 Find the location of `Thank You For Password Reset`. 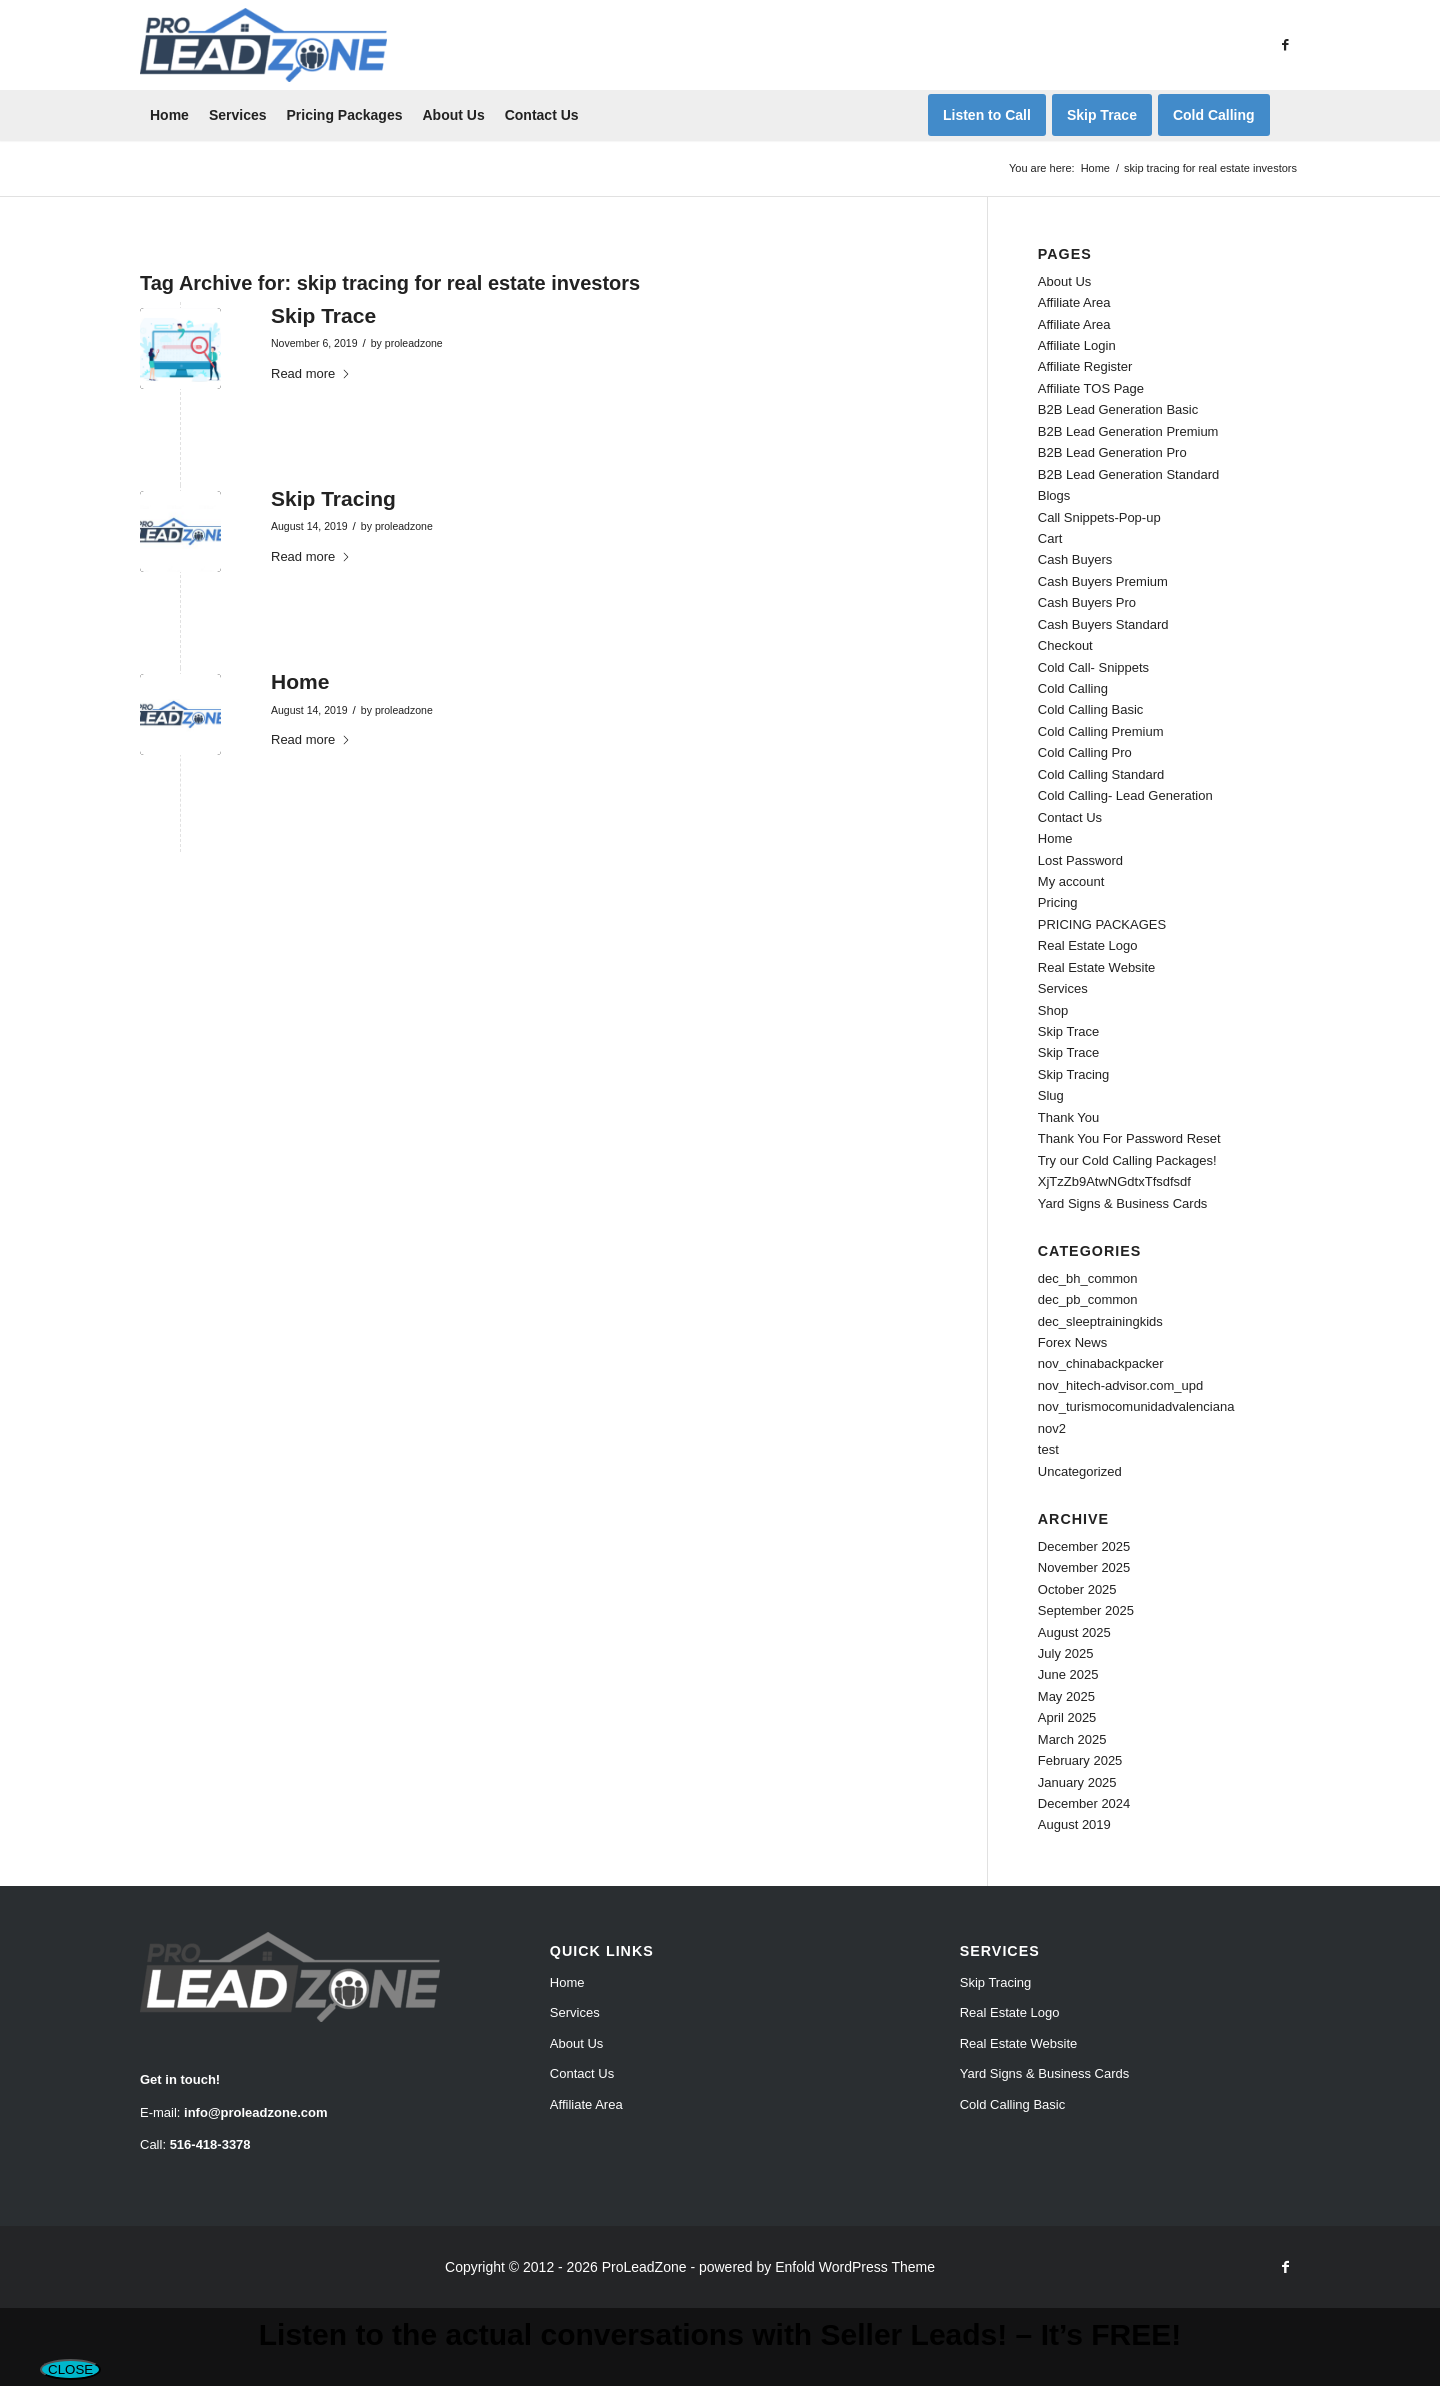

Thank You For Password Reset is located at coordinates (1129, 1138).